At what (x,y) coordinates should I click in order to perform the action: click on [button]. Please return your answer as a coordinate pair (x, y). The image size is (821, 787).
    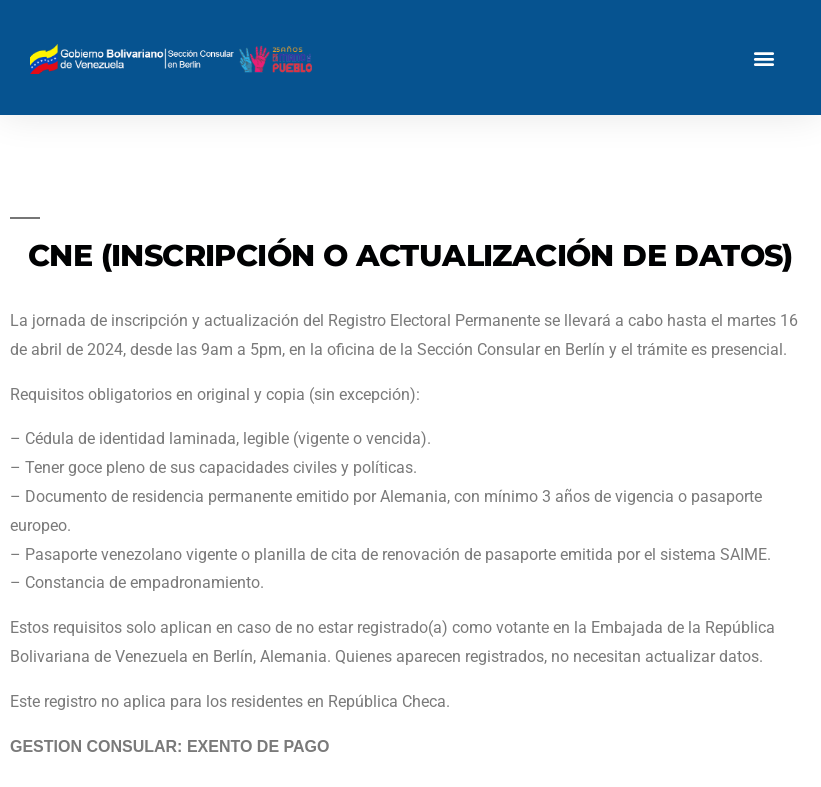
    Looking at the image, I should click on (764, 57).